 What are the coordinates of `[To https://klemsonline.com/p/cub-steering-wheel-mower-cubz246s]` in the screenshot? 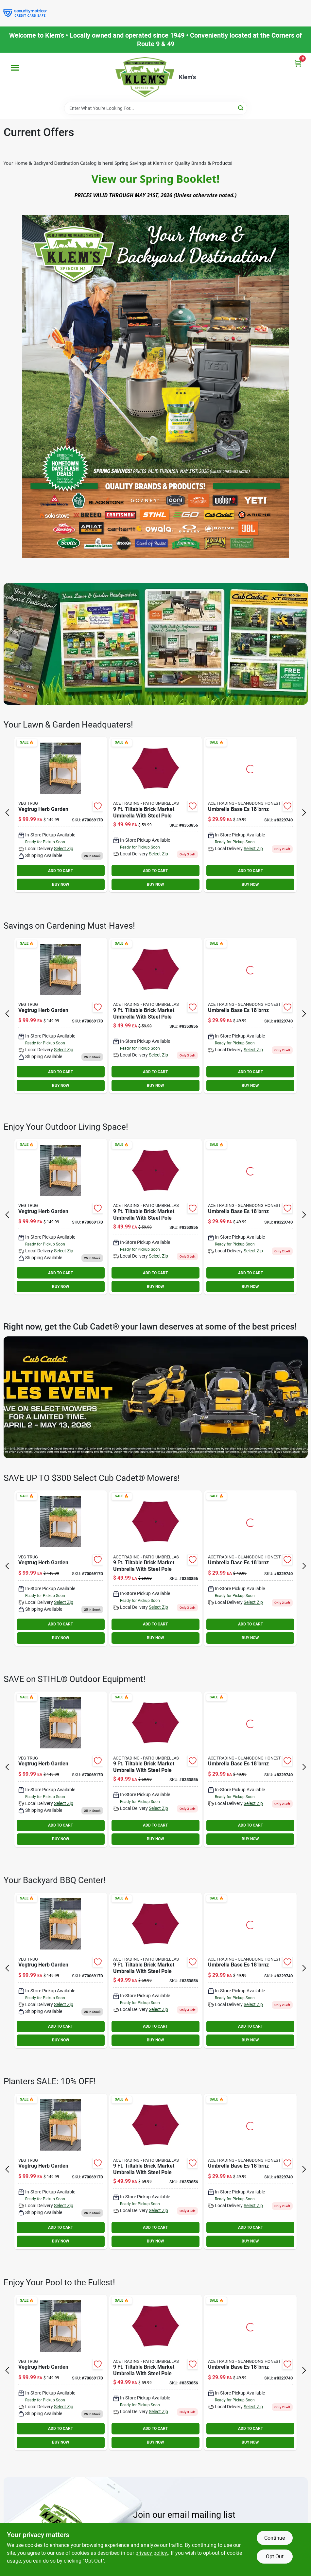 It's located at (156, 1397).